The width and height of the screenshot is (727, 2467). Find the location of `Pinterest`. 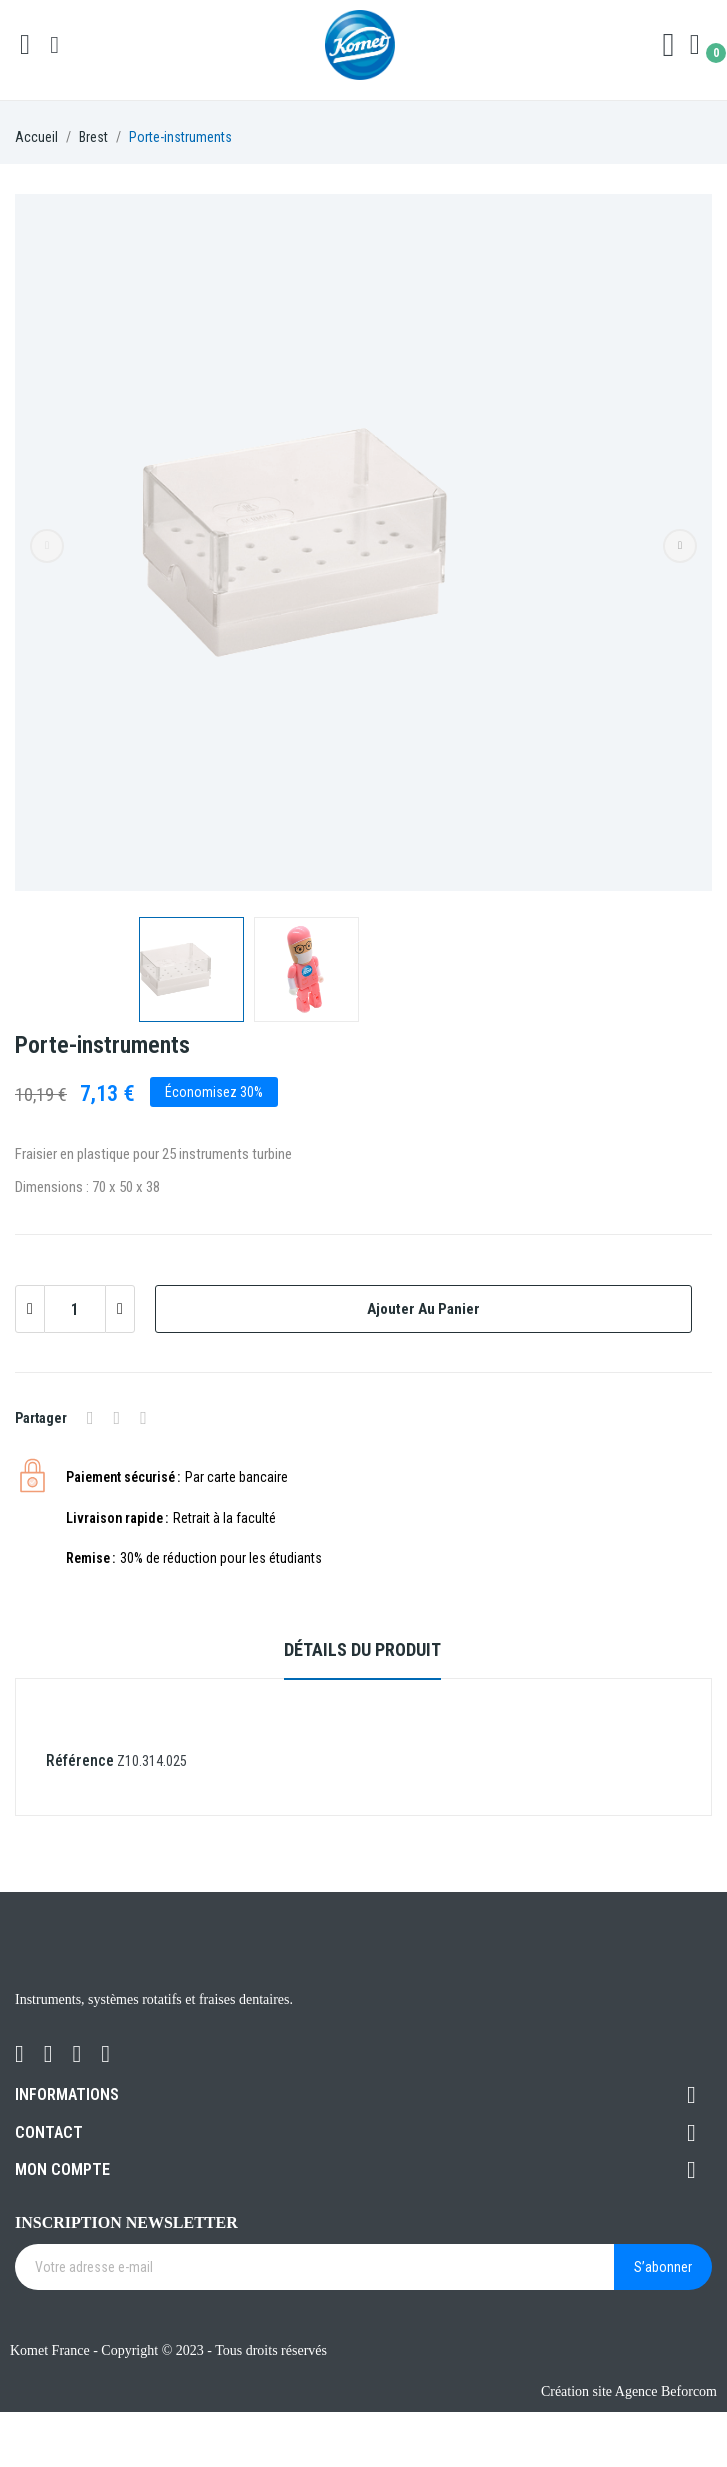

Pinterest is located at coordinates (143, 1418).